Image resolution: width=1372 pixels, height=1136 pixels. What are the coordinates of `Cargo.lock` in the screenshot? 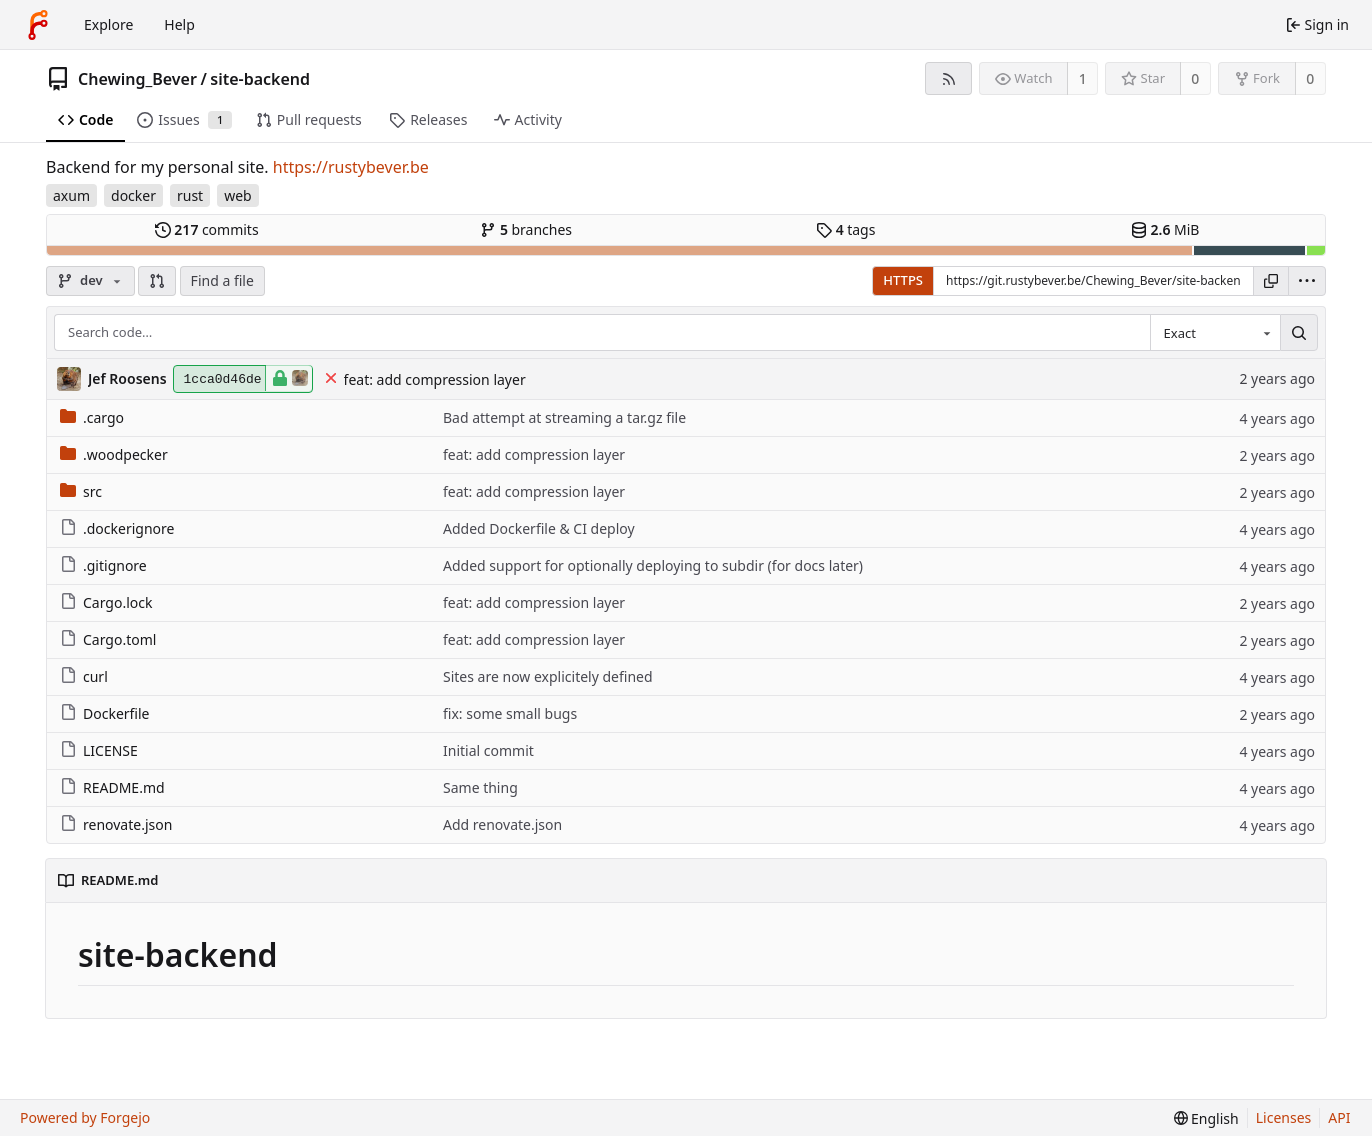 It's located at (106, 602).